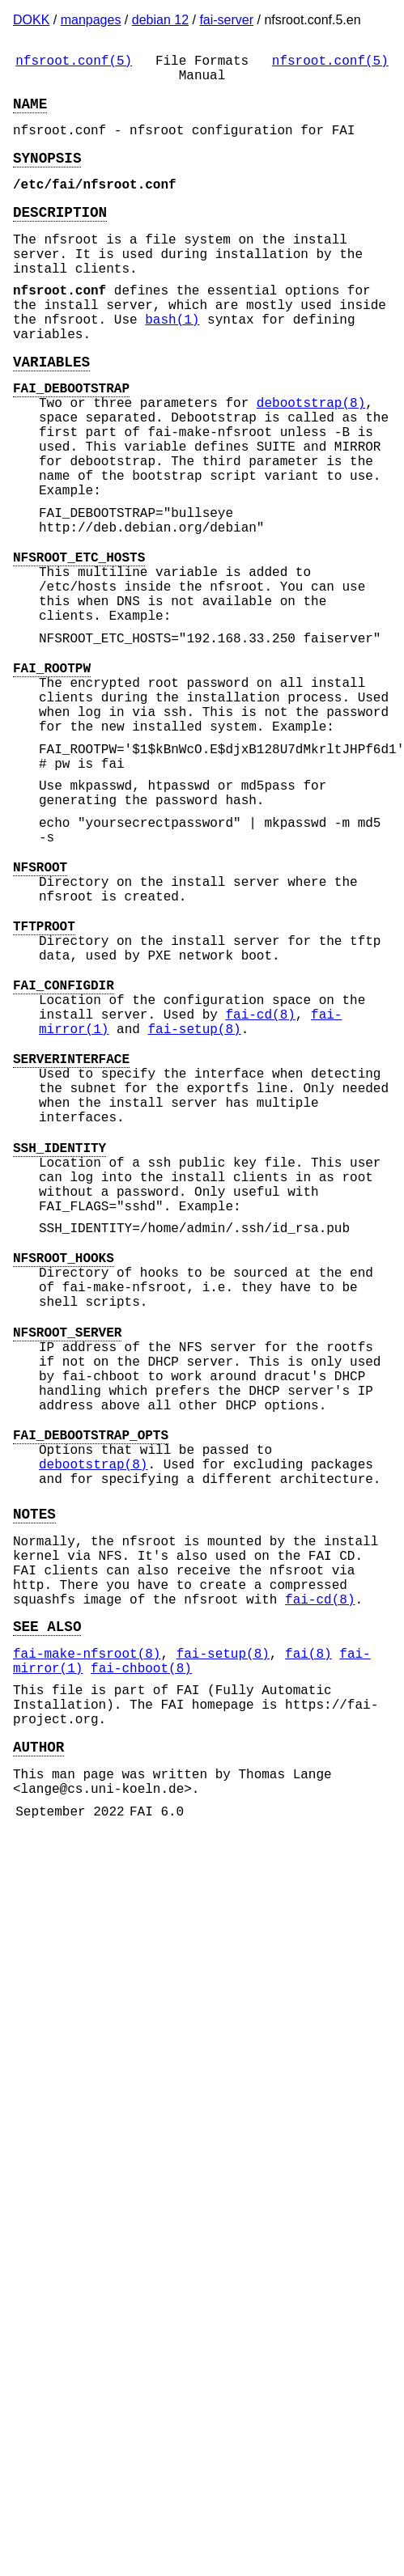  I want to click on DOKK, so click(31, 20).